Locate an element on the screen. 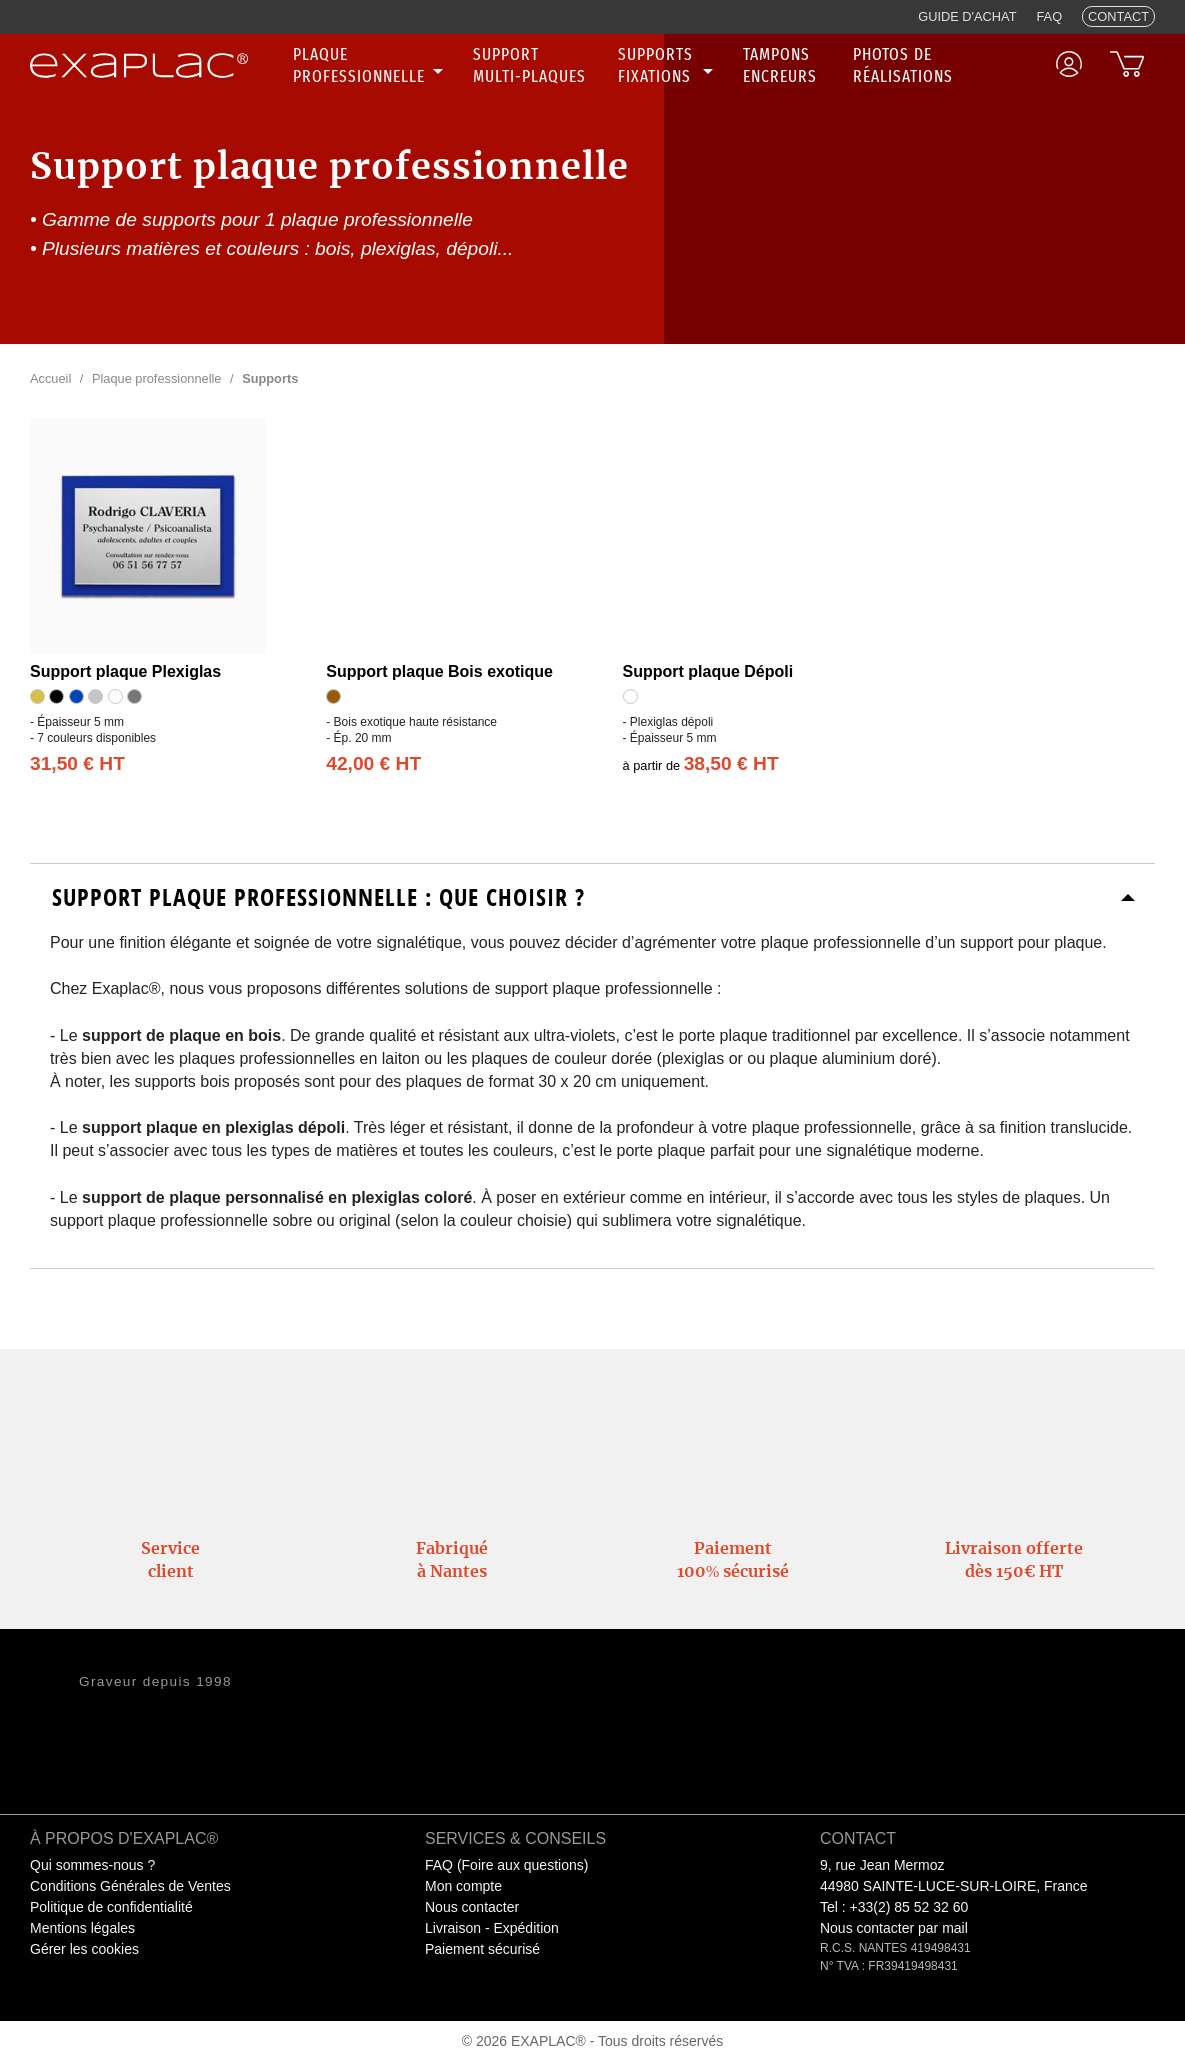 This screenshot has height=2072, width=1185. Nous contacter par mail is located at coordinates (894, 1928).